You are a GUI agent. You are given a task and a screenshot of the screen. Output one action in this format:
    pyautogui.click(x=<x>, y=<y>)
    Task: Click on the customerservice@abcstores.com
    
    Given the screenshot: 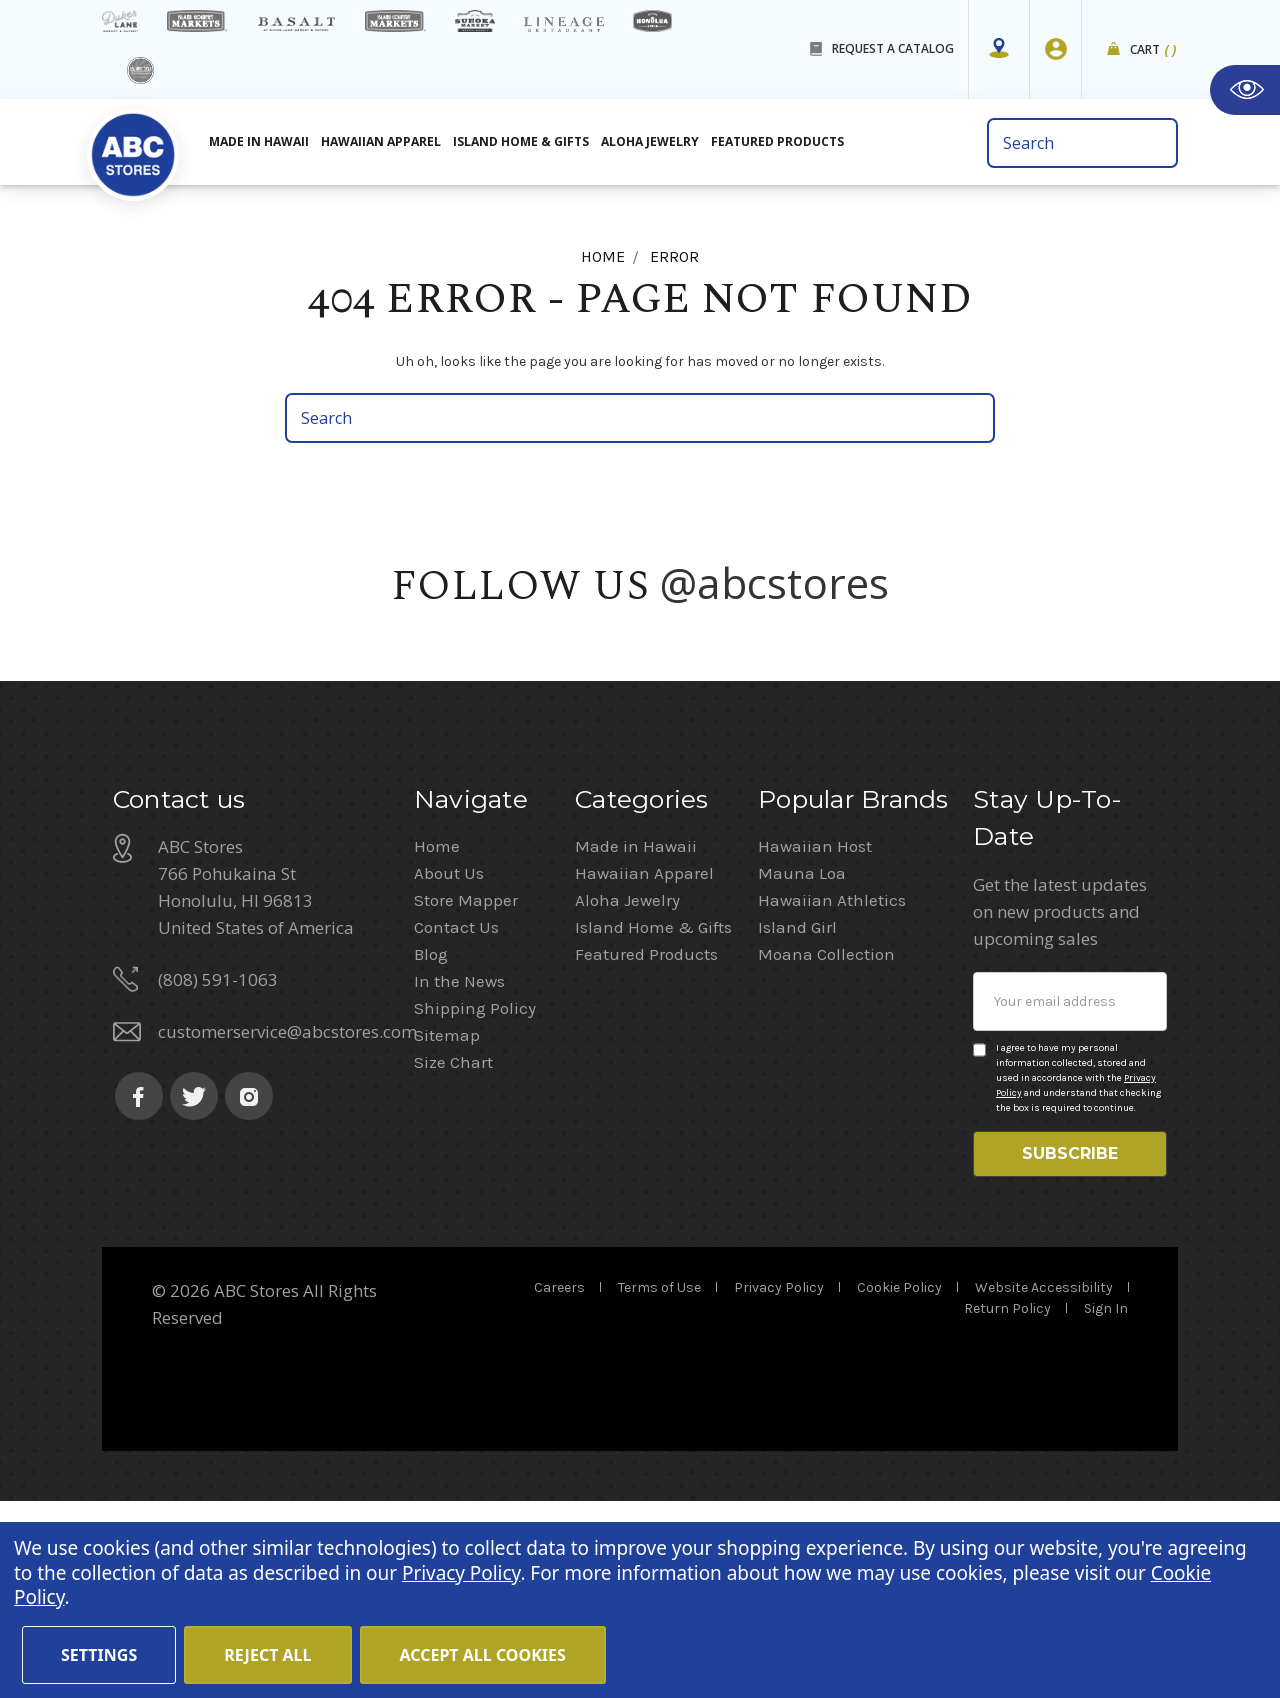 What is the action you would take?
    pyautogui.click(x=287, y=1218)
    